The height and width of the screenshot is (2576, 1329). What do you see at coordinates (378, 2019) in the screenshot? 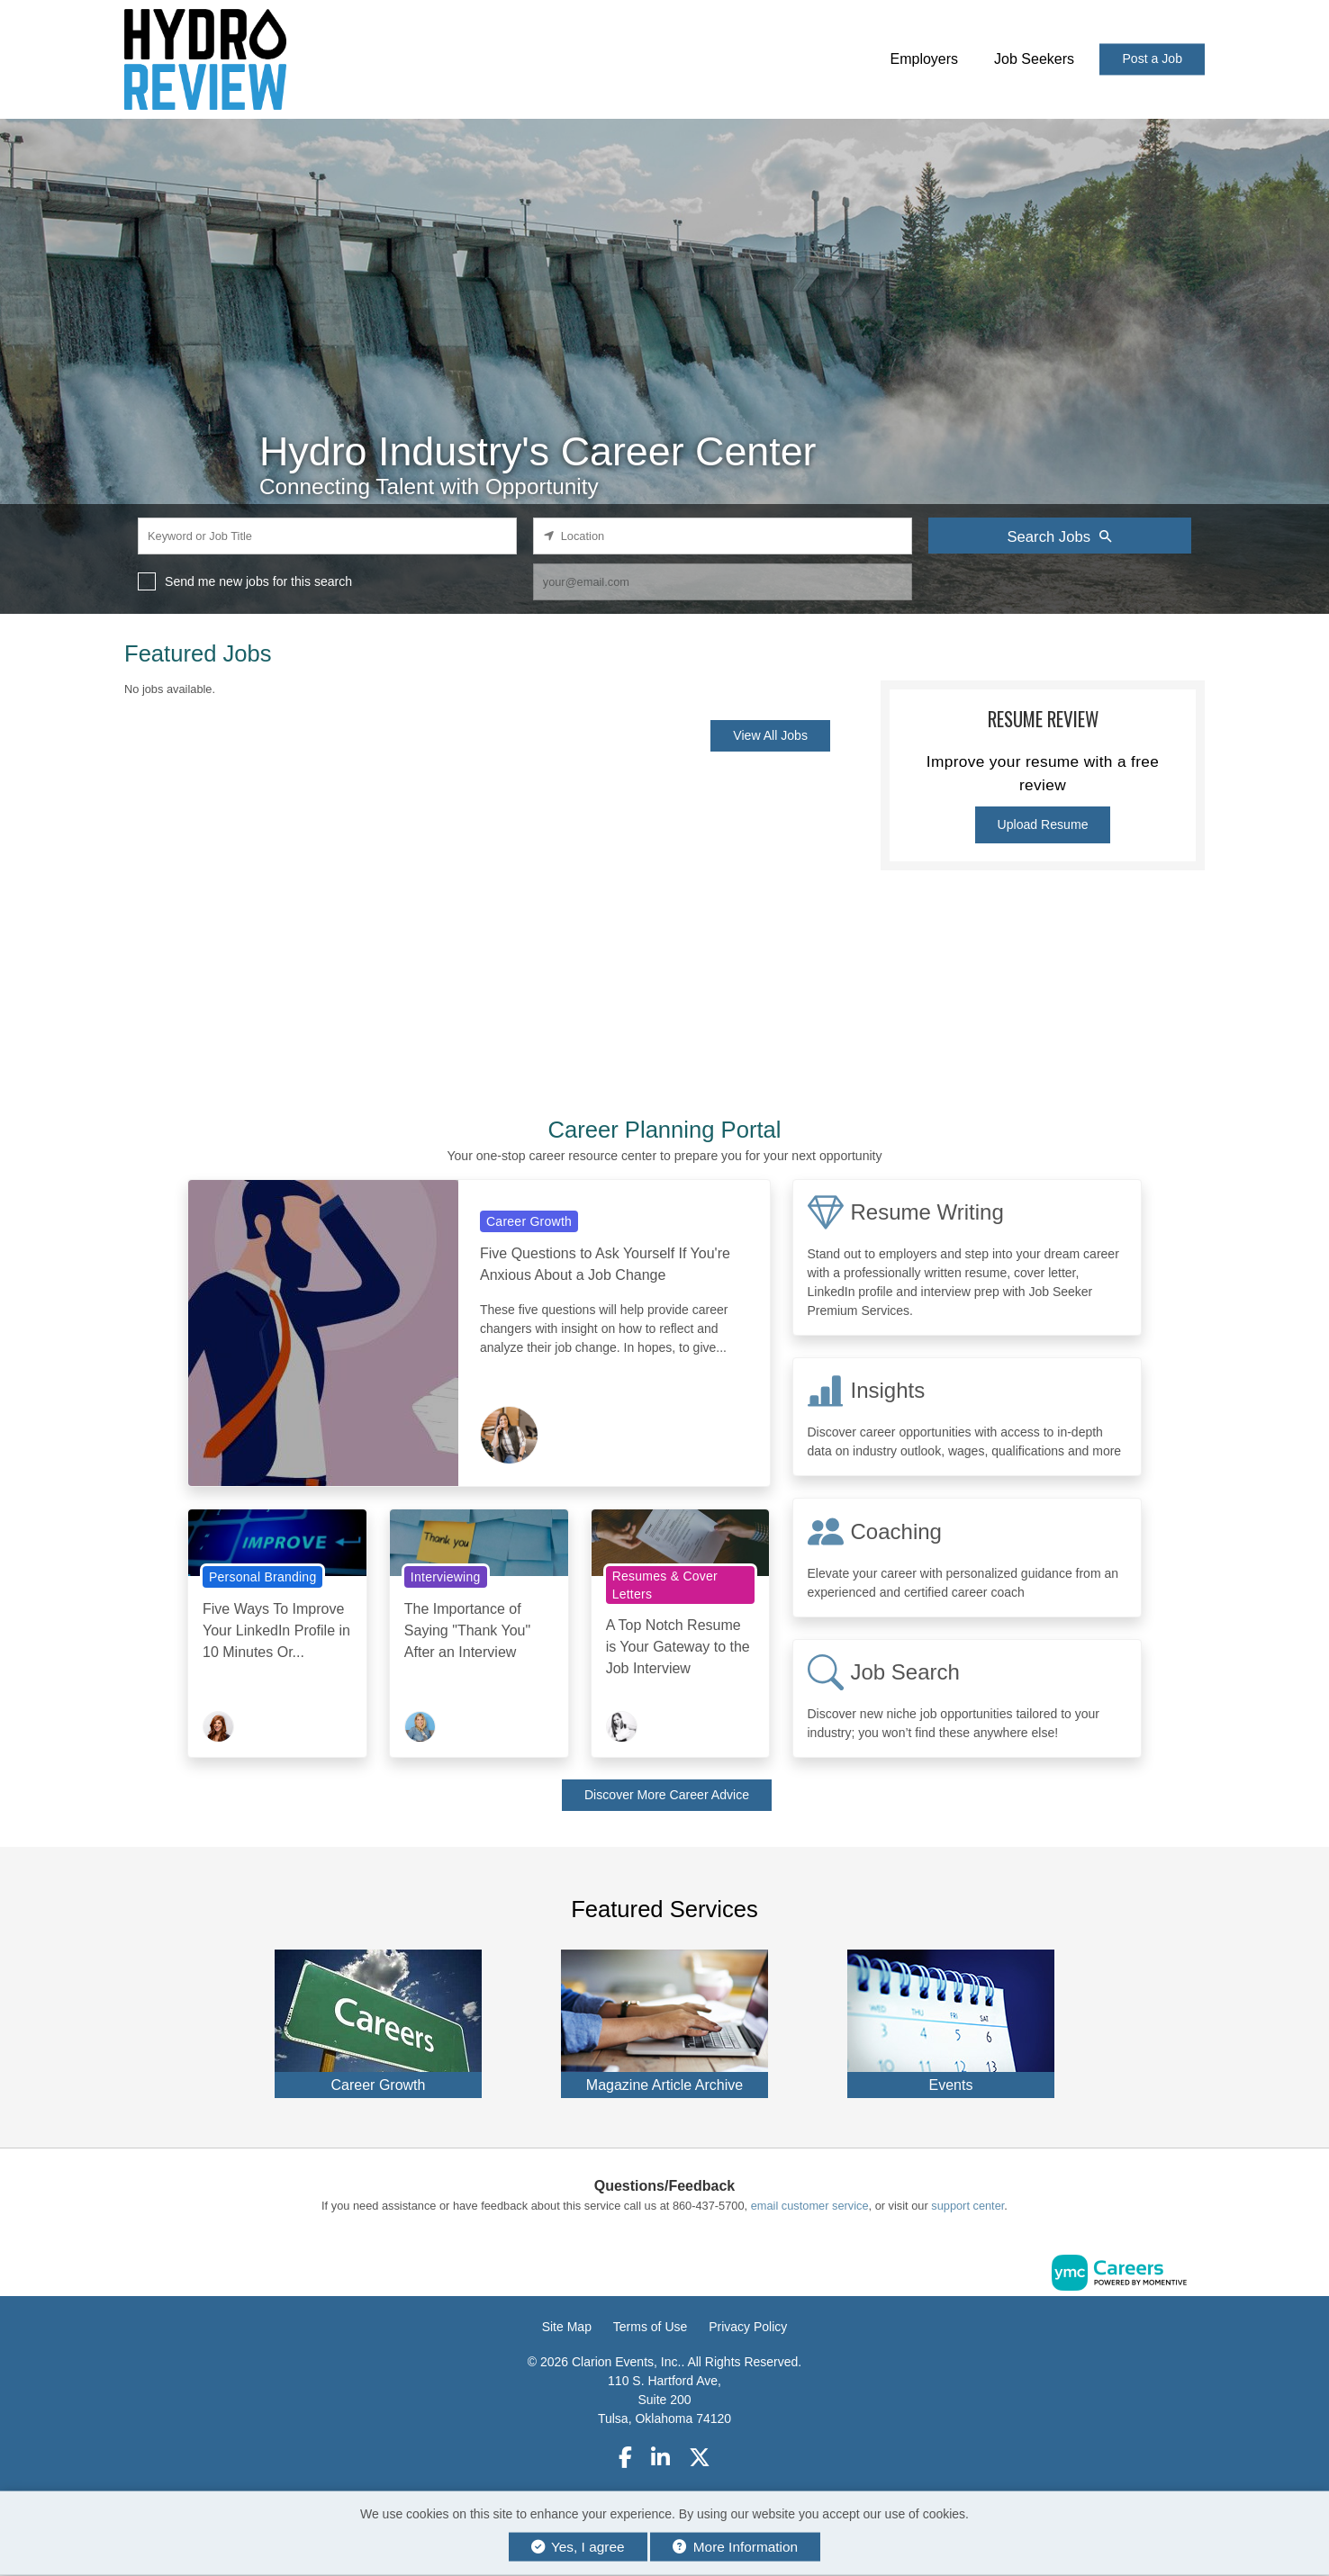
I see `[Career Growth]` at bounding box center [378, 2019].